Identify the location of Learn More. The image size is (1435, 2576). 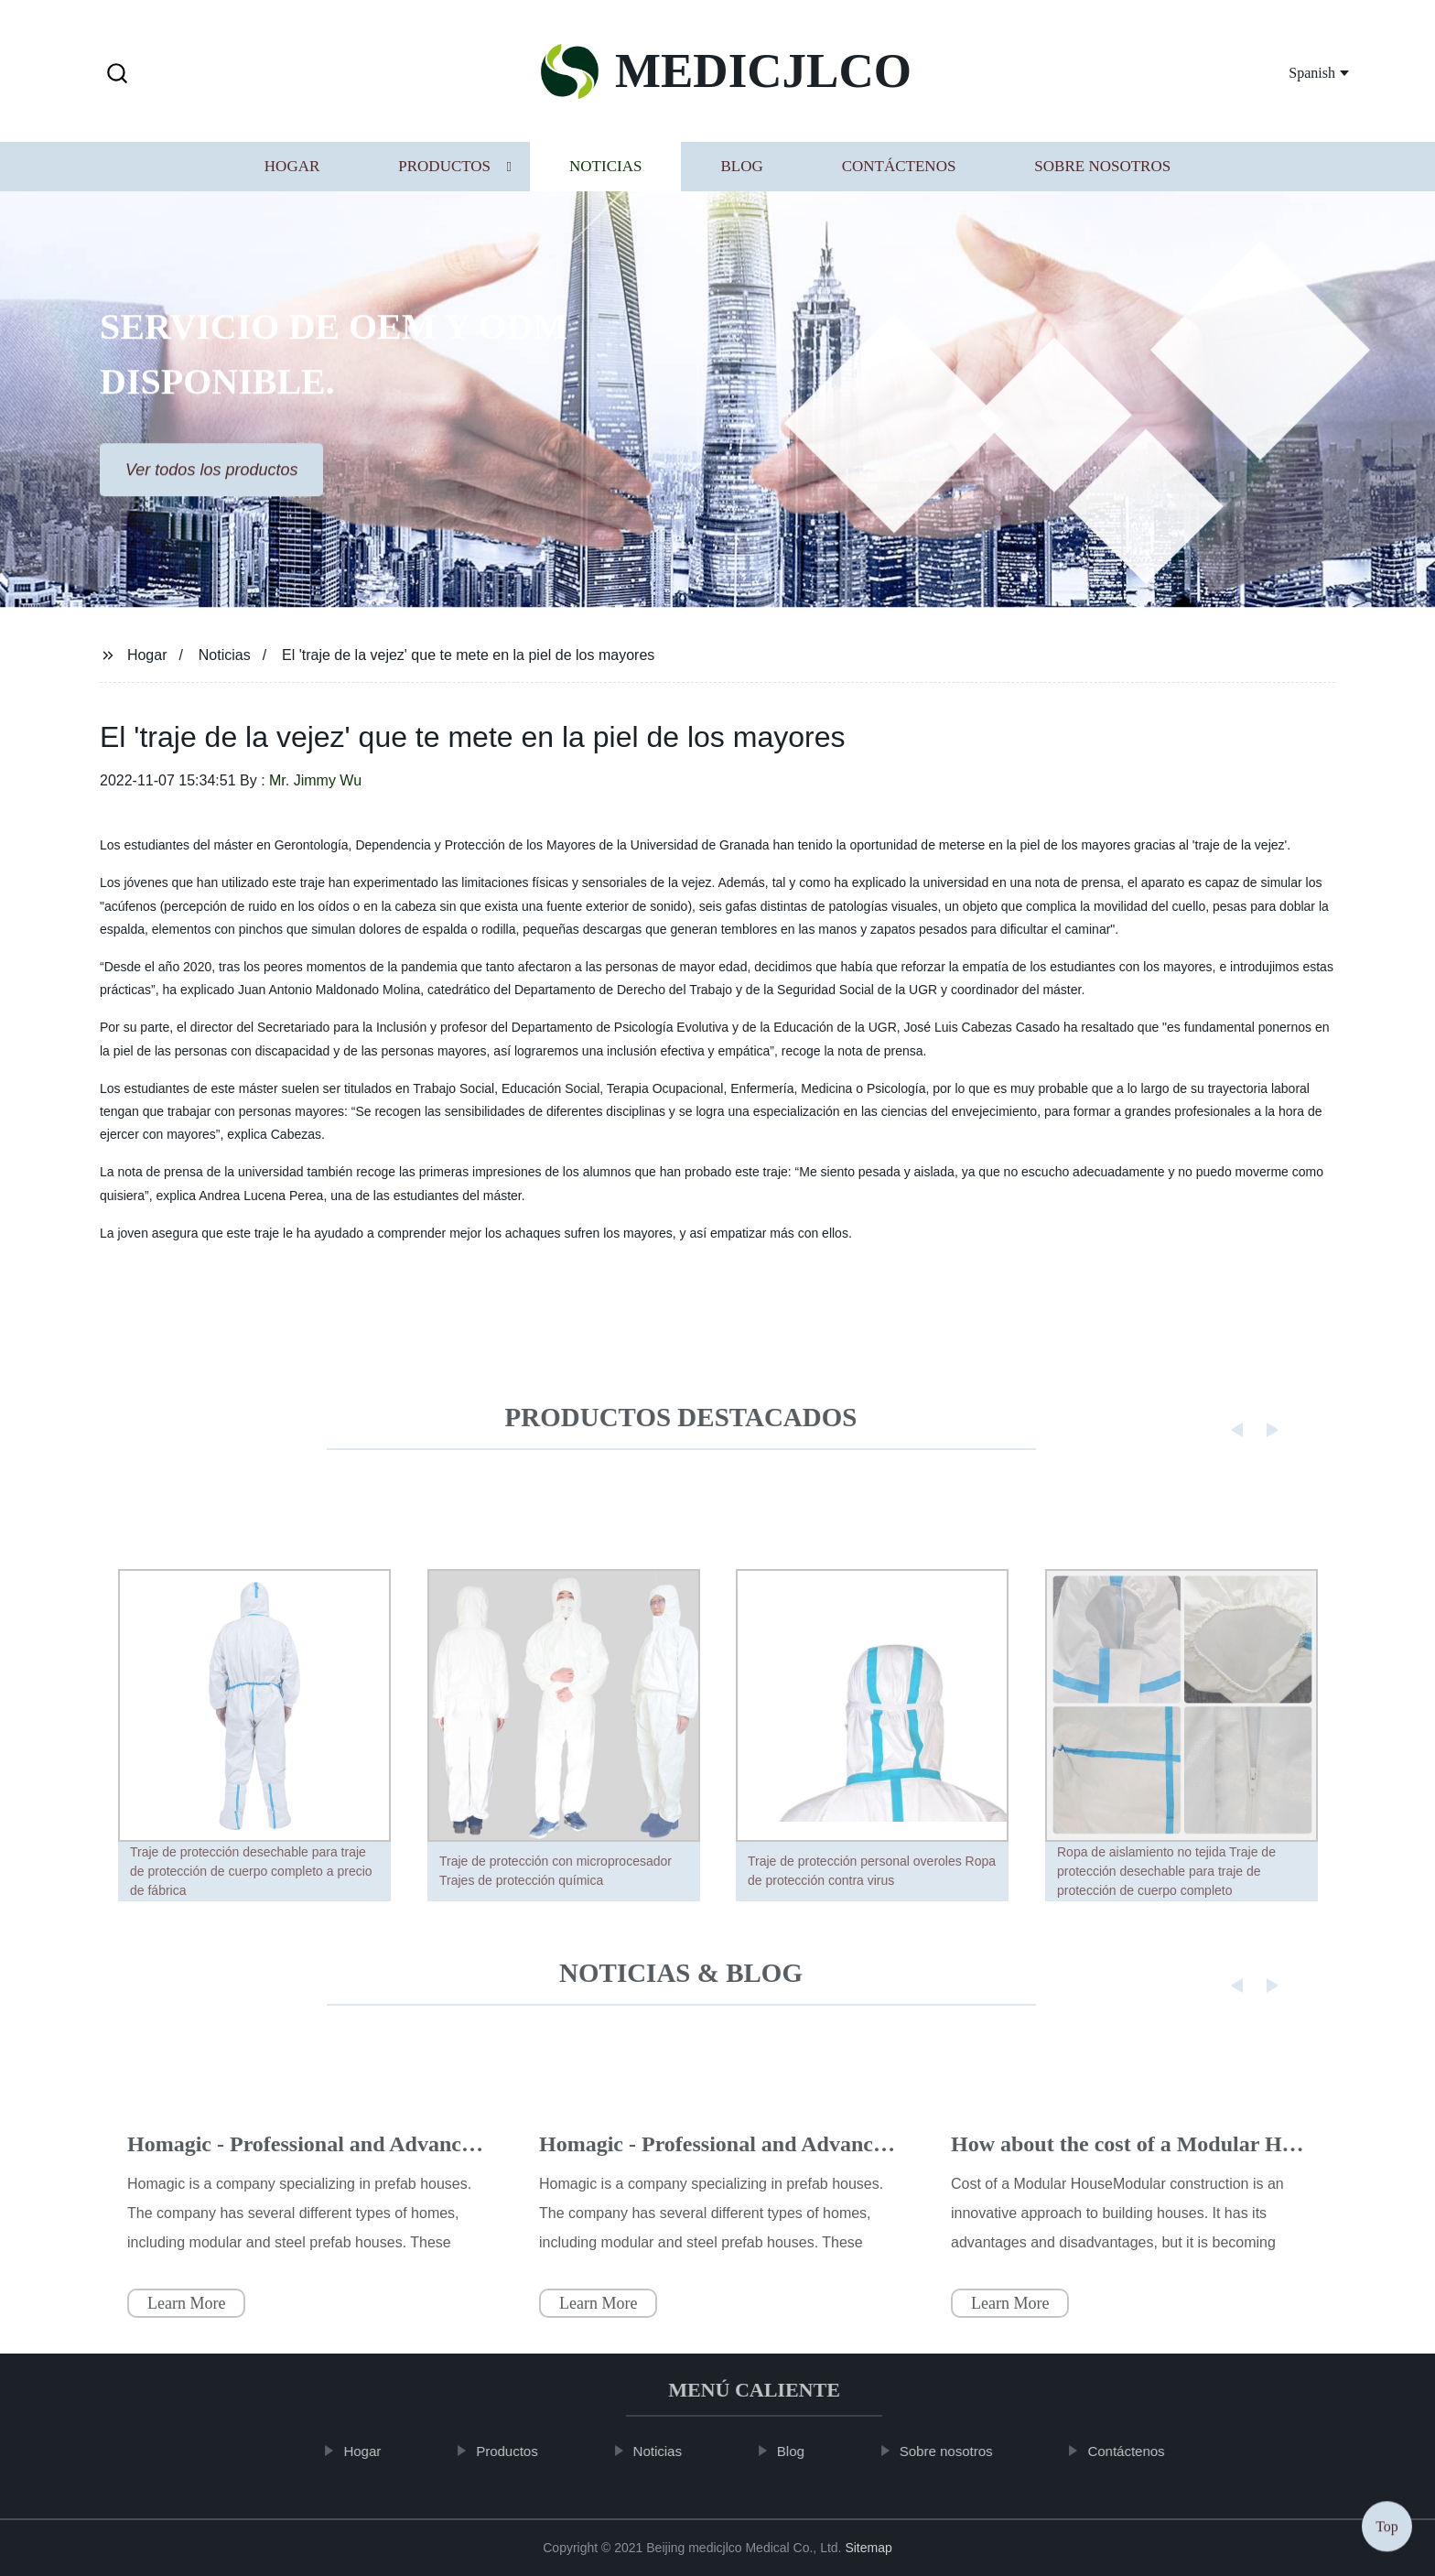
(186, 2333).